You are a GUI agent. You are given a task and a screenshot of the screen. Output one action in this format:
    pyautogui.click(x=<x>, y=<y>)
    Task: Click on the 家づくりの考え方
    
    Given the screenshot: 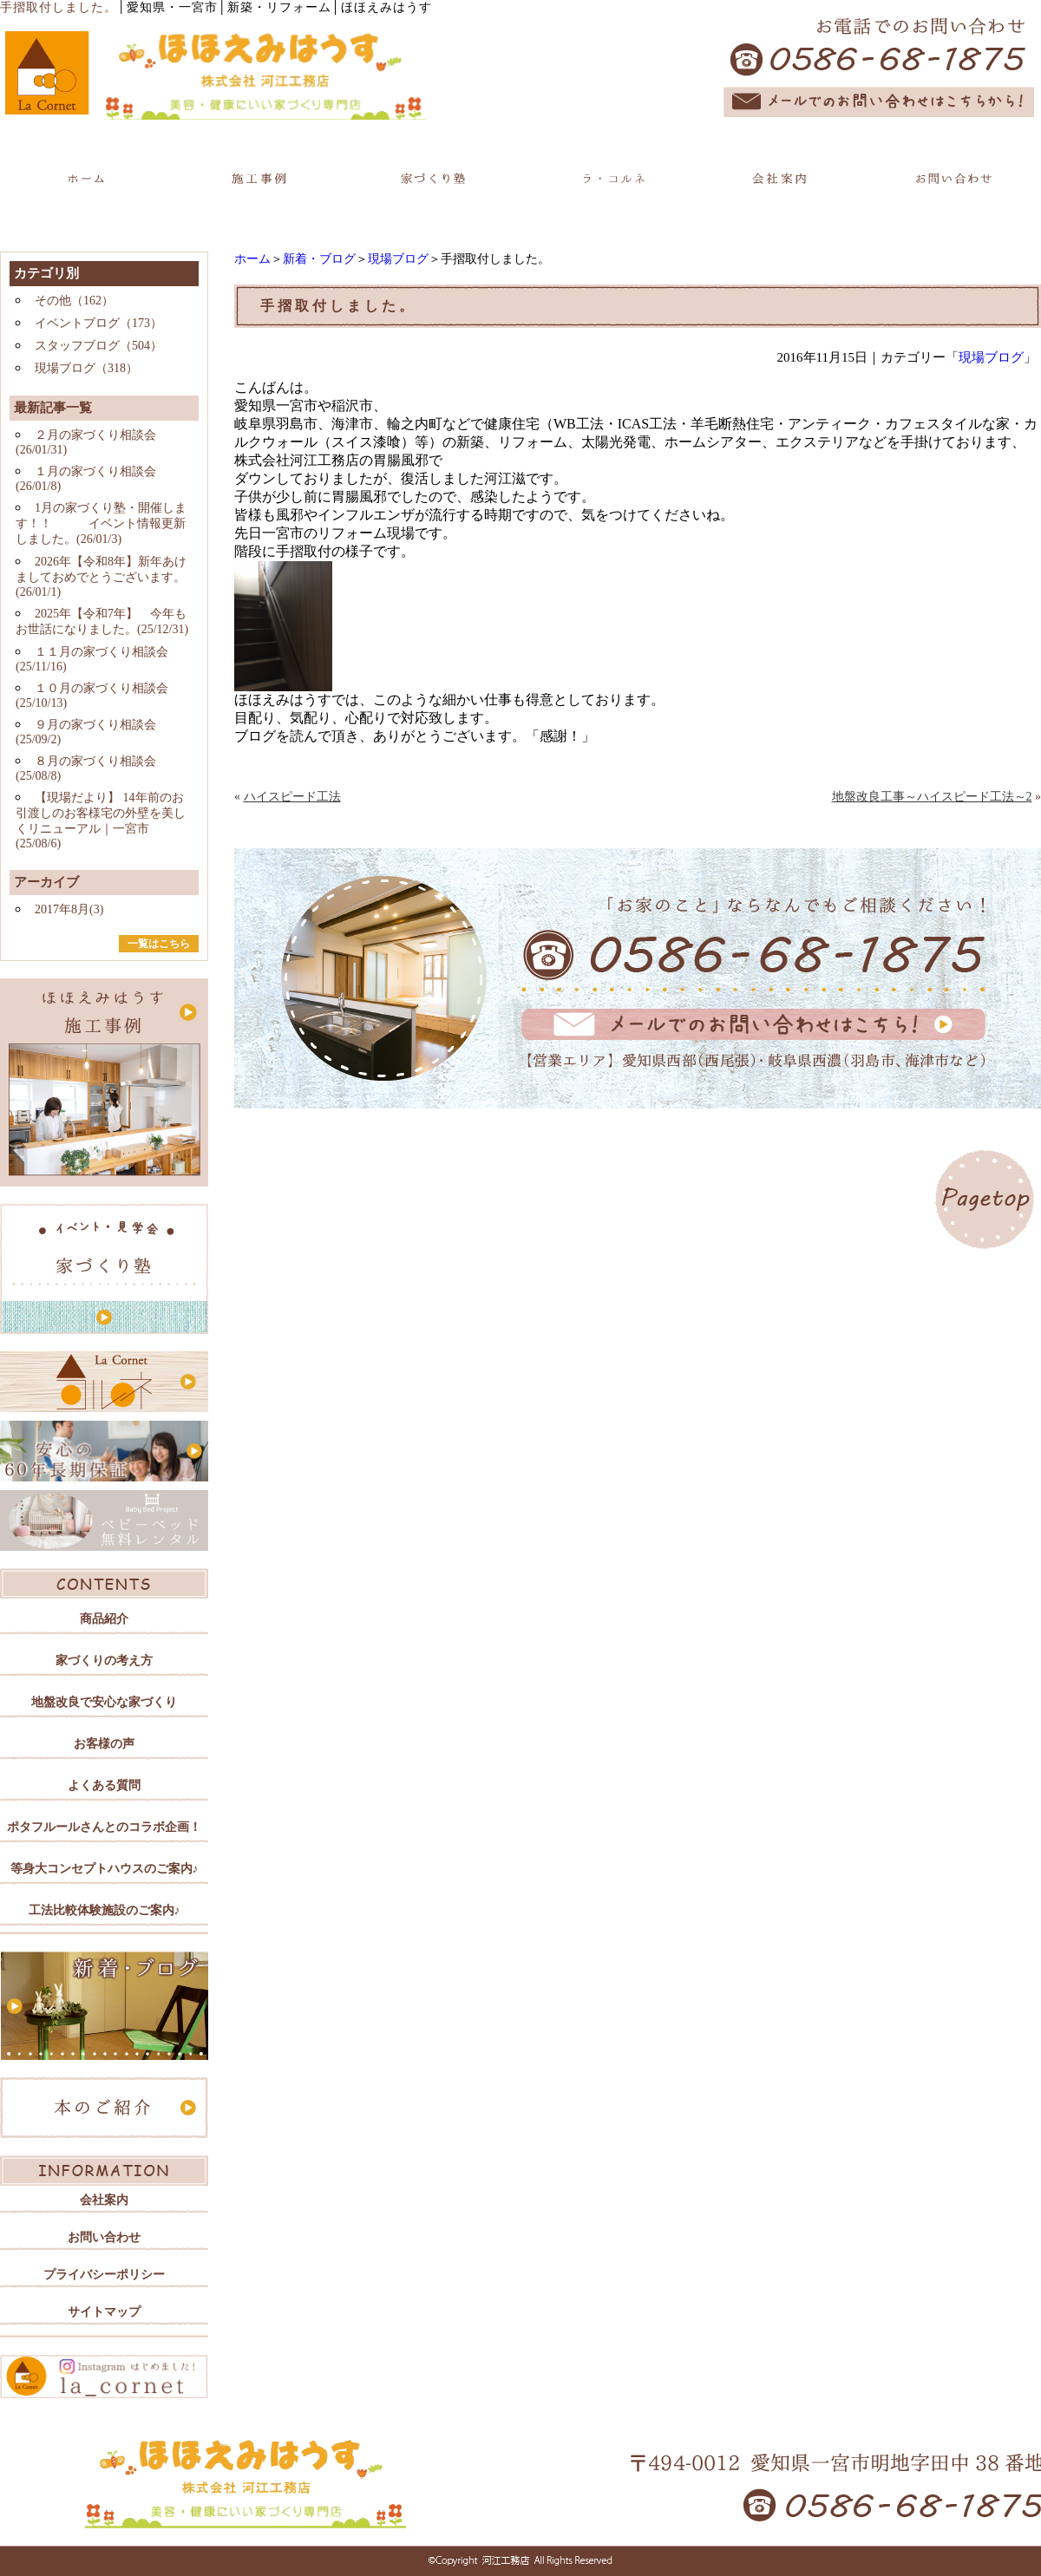 What is the action you would take?
    pyautogui.click(x=104, y=1660)
    